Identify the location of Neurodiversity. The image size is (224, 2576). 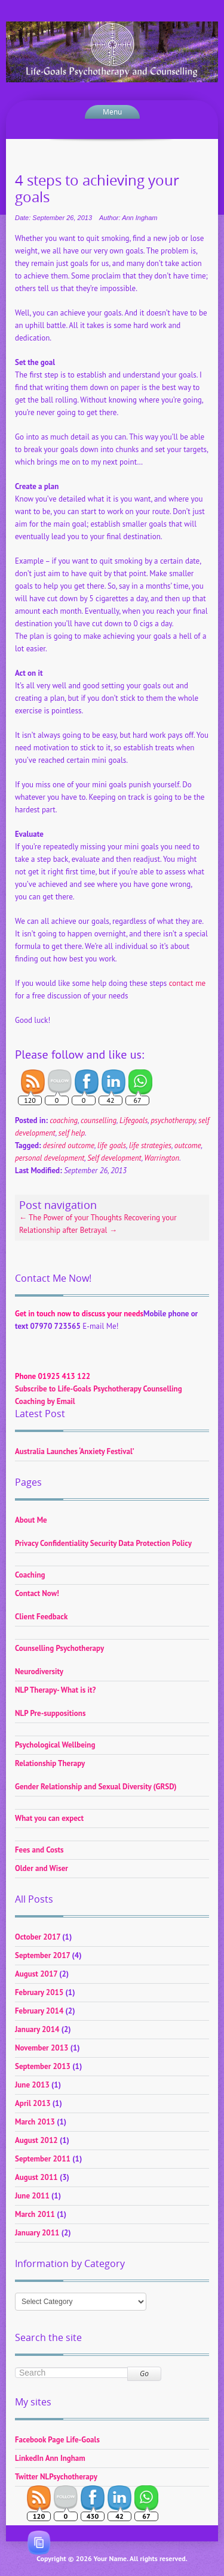
(39, 1671).